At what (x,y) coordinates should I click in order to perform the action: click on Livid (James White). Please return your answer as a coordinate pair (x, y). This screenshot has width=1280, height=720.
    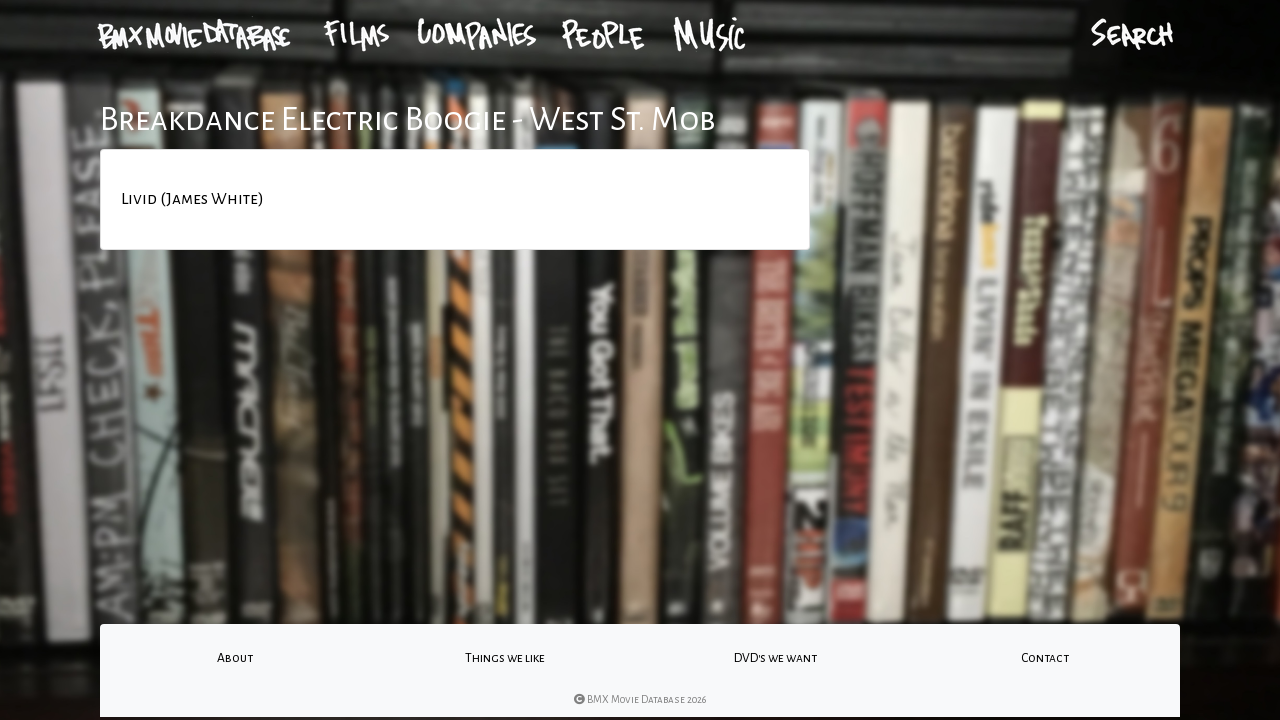
    Looking at the image, I should click on (192, 199).